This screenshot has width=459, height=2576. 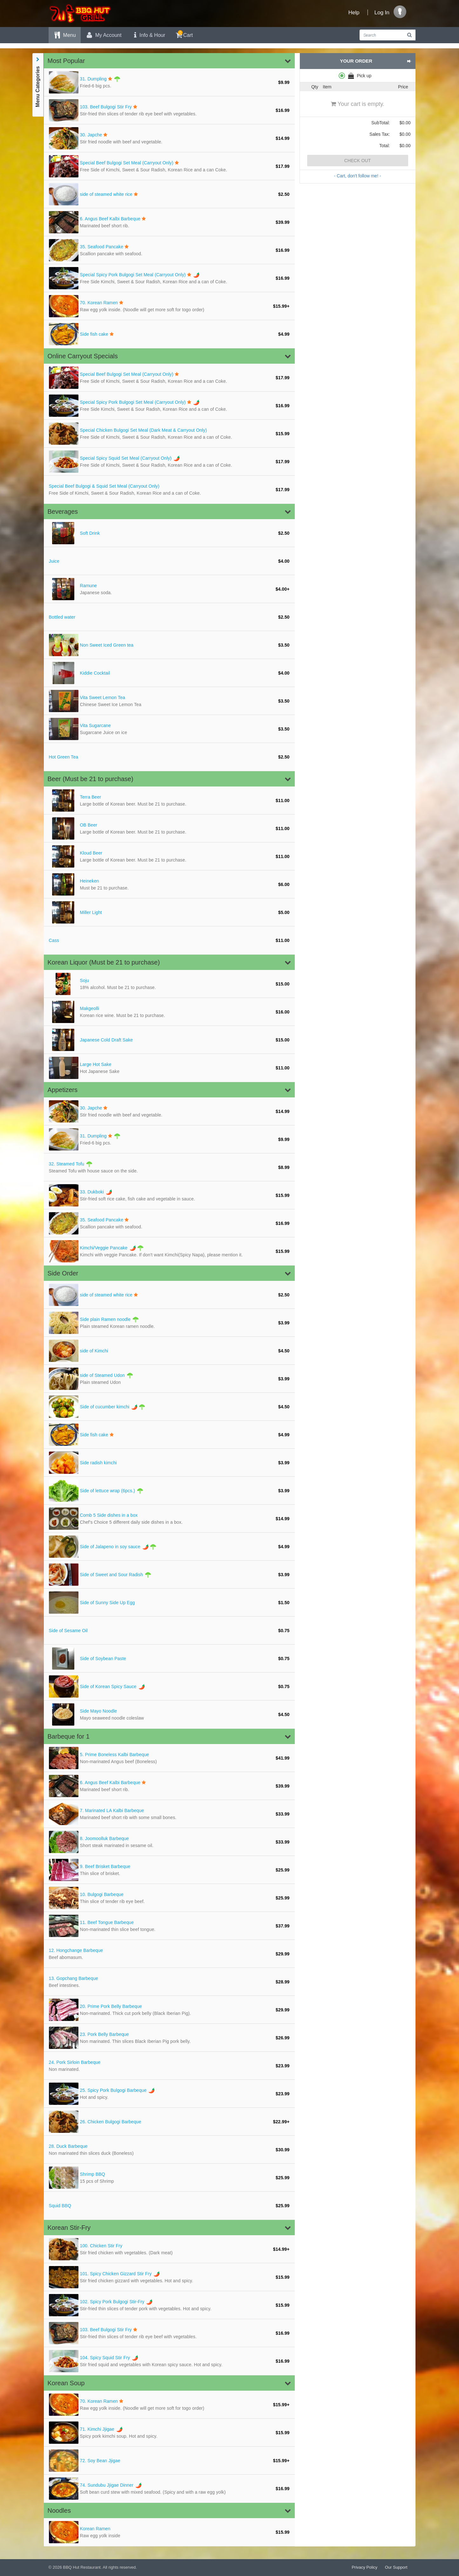 I want to click on [Korean Ramen], so click(x=169, y=306).